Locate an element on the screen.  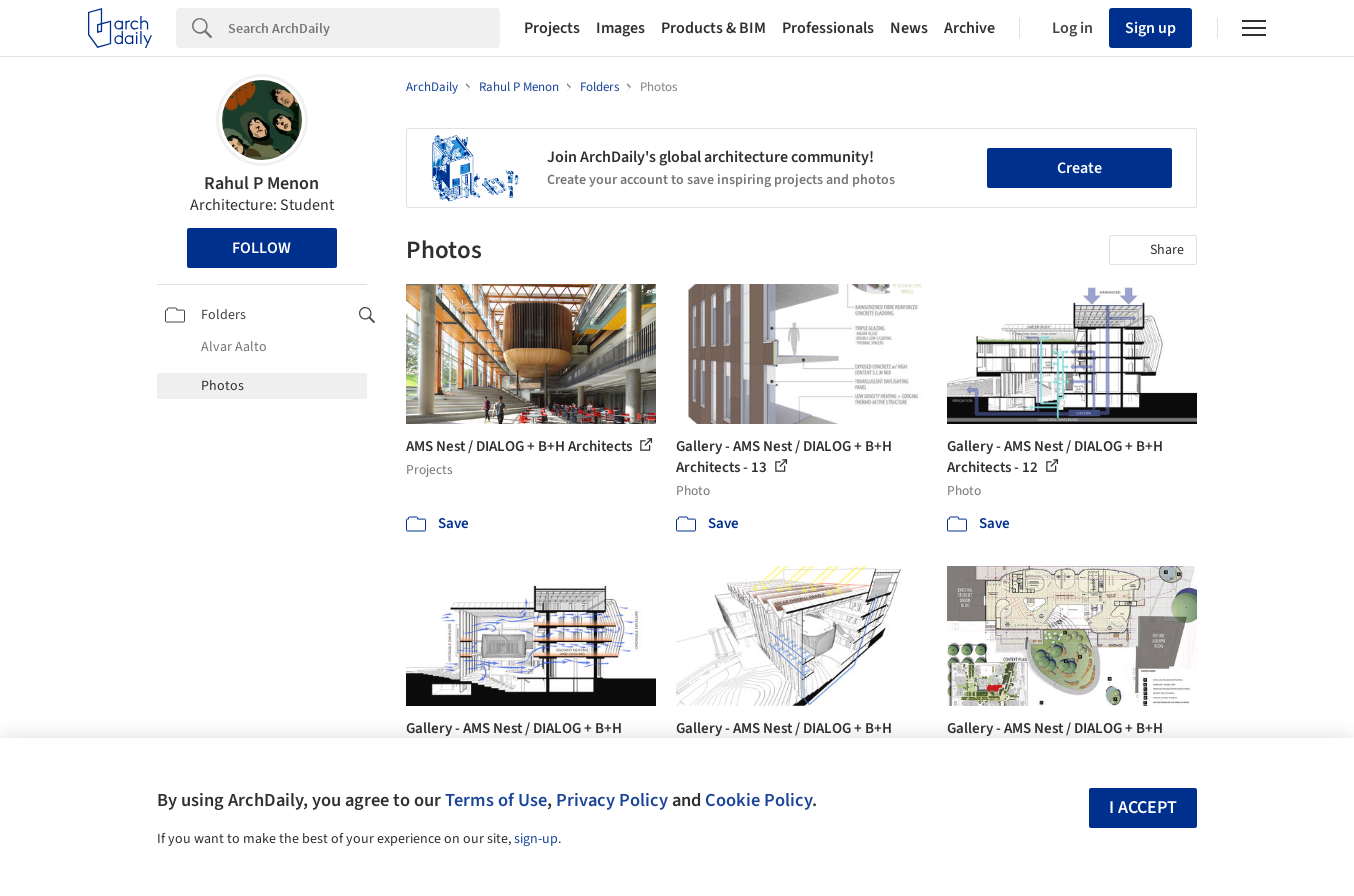
Follow is located at coordinates (261, 248).